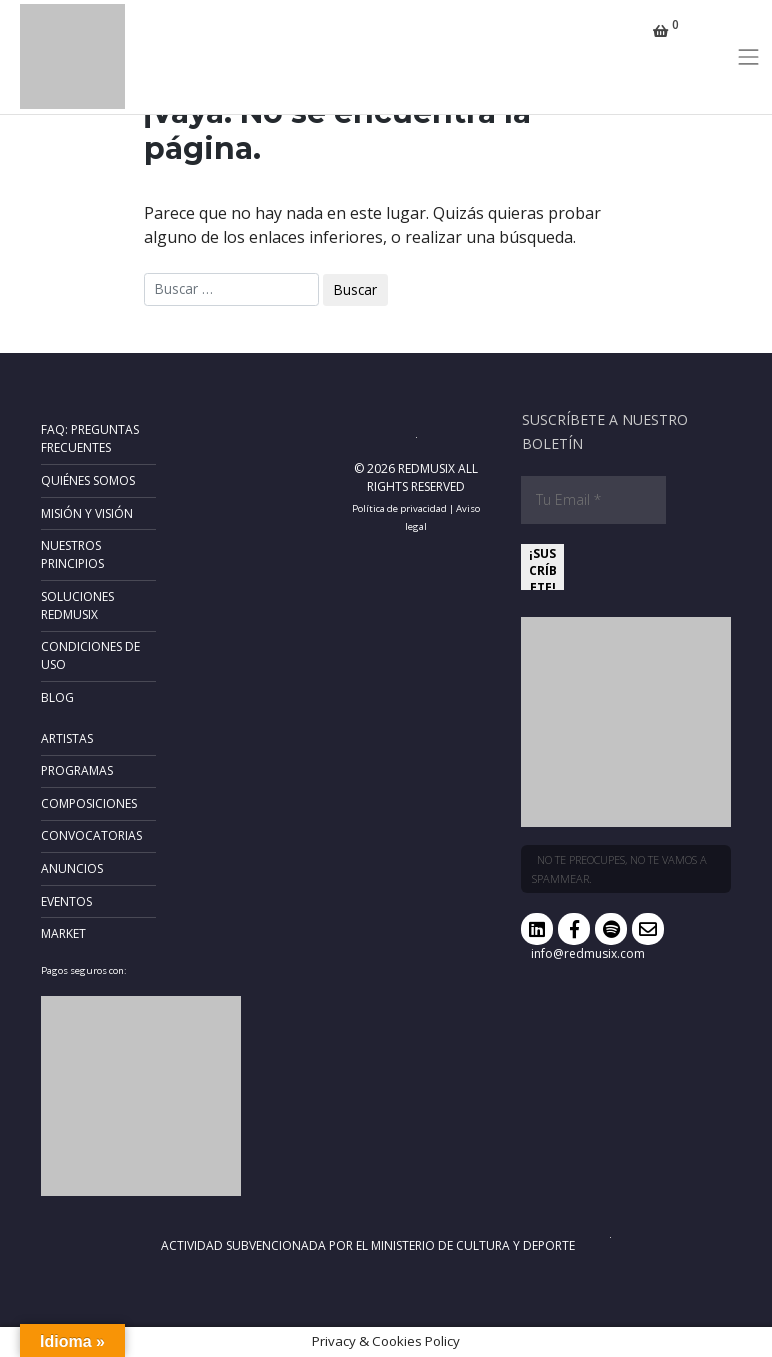 The height and width of the screenshot is (1357, 772). I want to click on Quiénes somos, so click(88, 480).